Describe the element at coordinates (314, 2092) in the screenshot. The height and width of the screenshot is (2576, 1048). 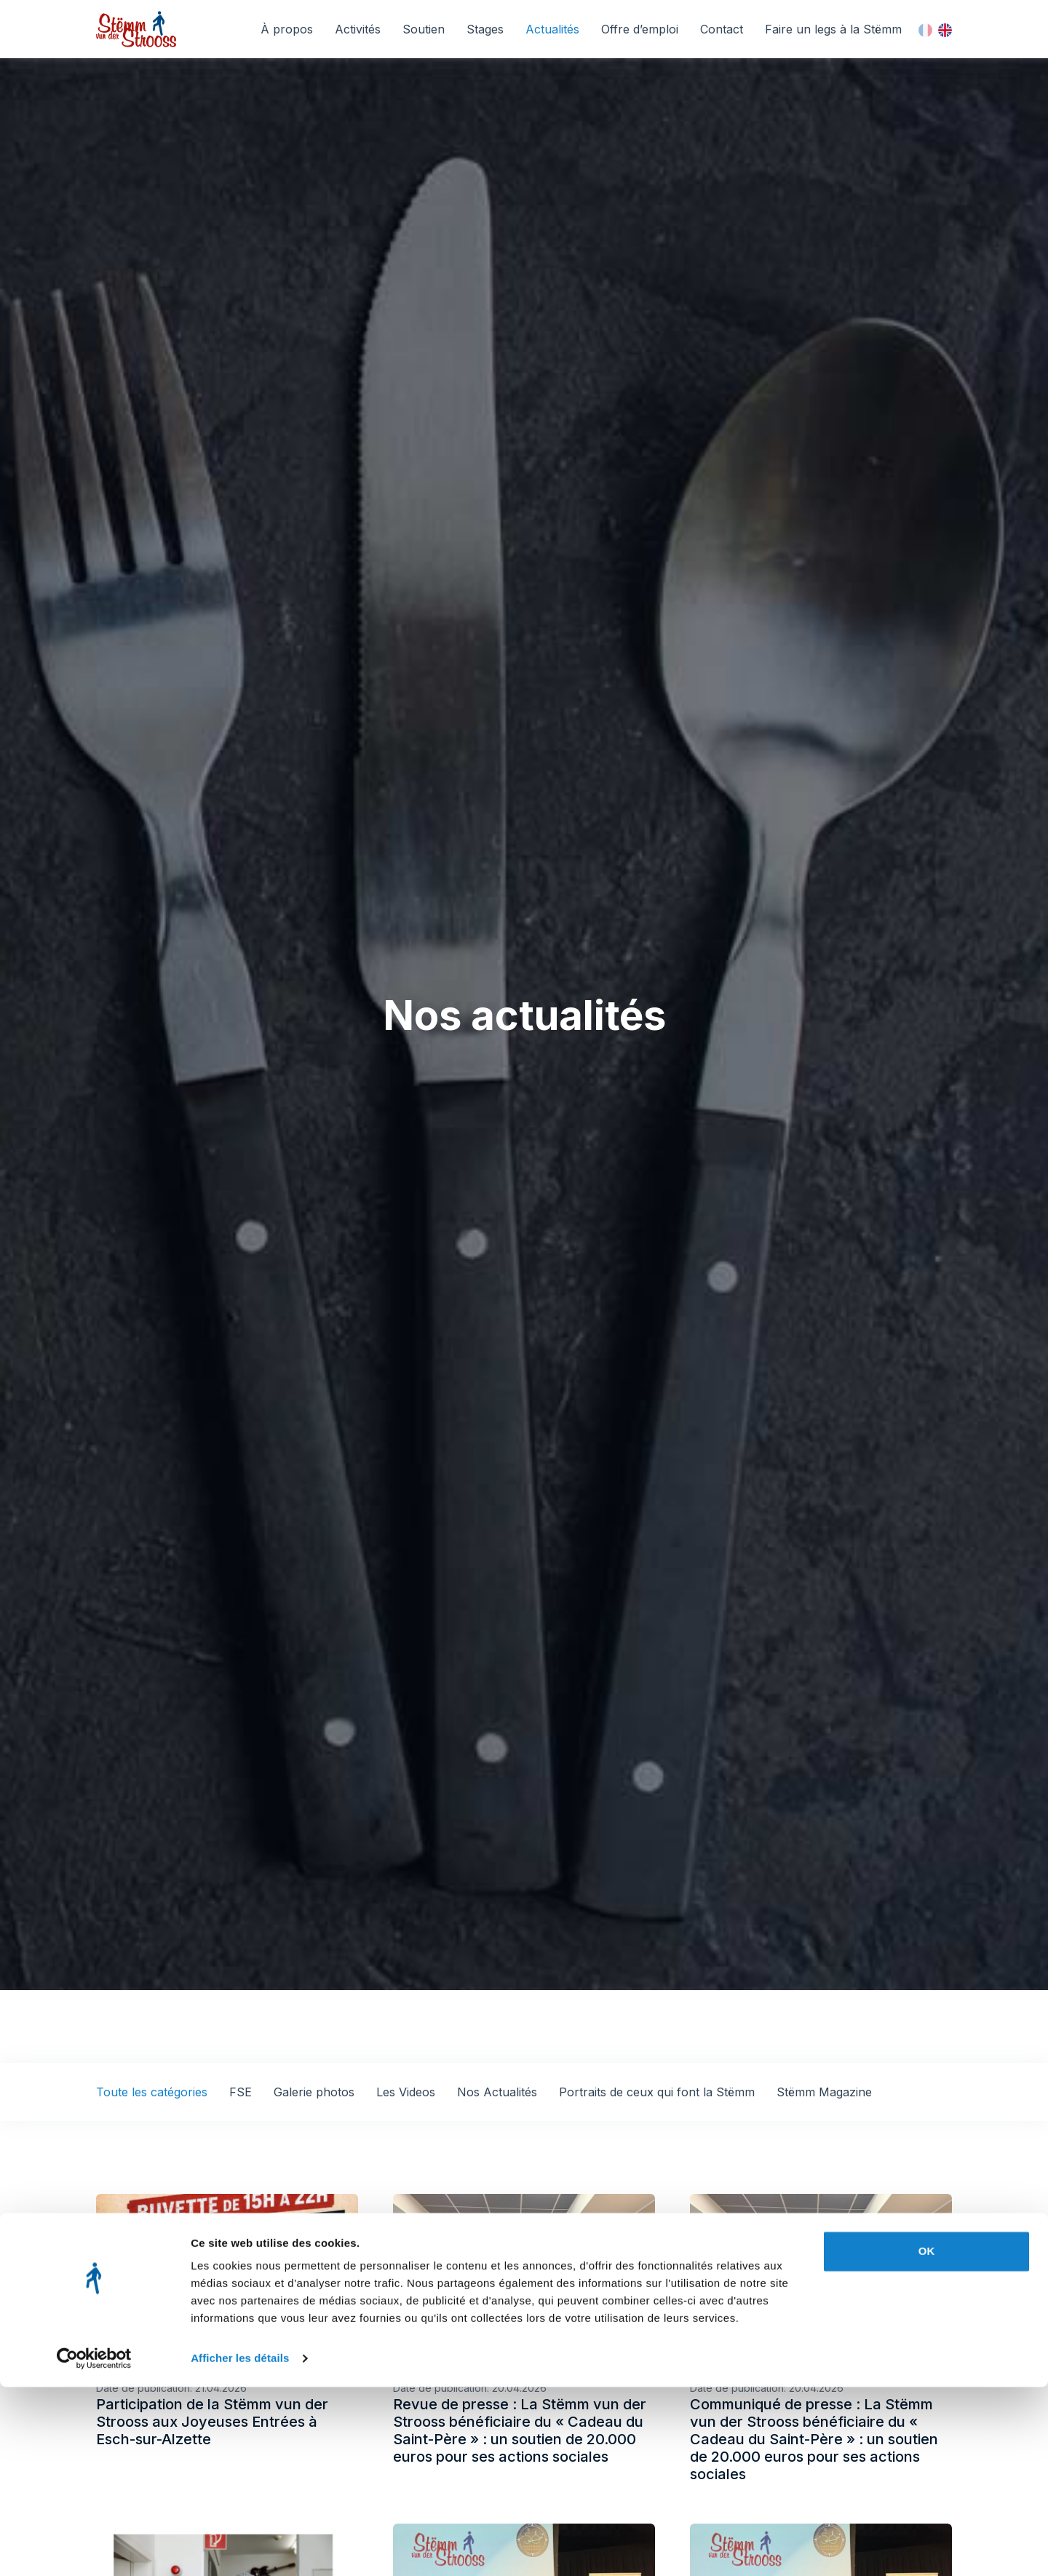
I see `Galerie photos` at that location.